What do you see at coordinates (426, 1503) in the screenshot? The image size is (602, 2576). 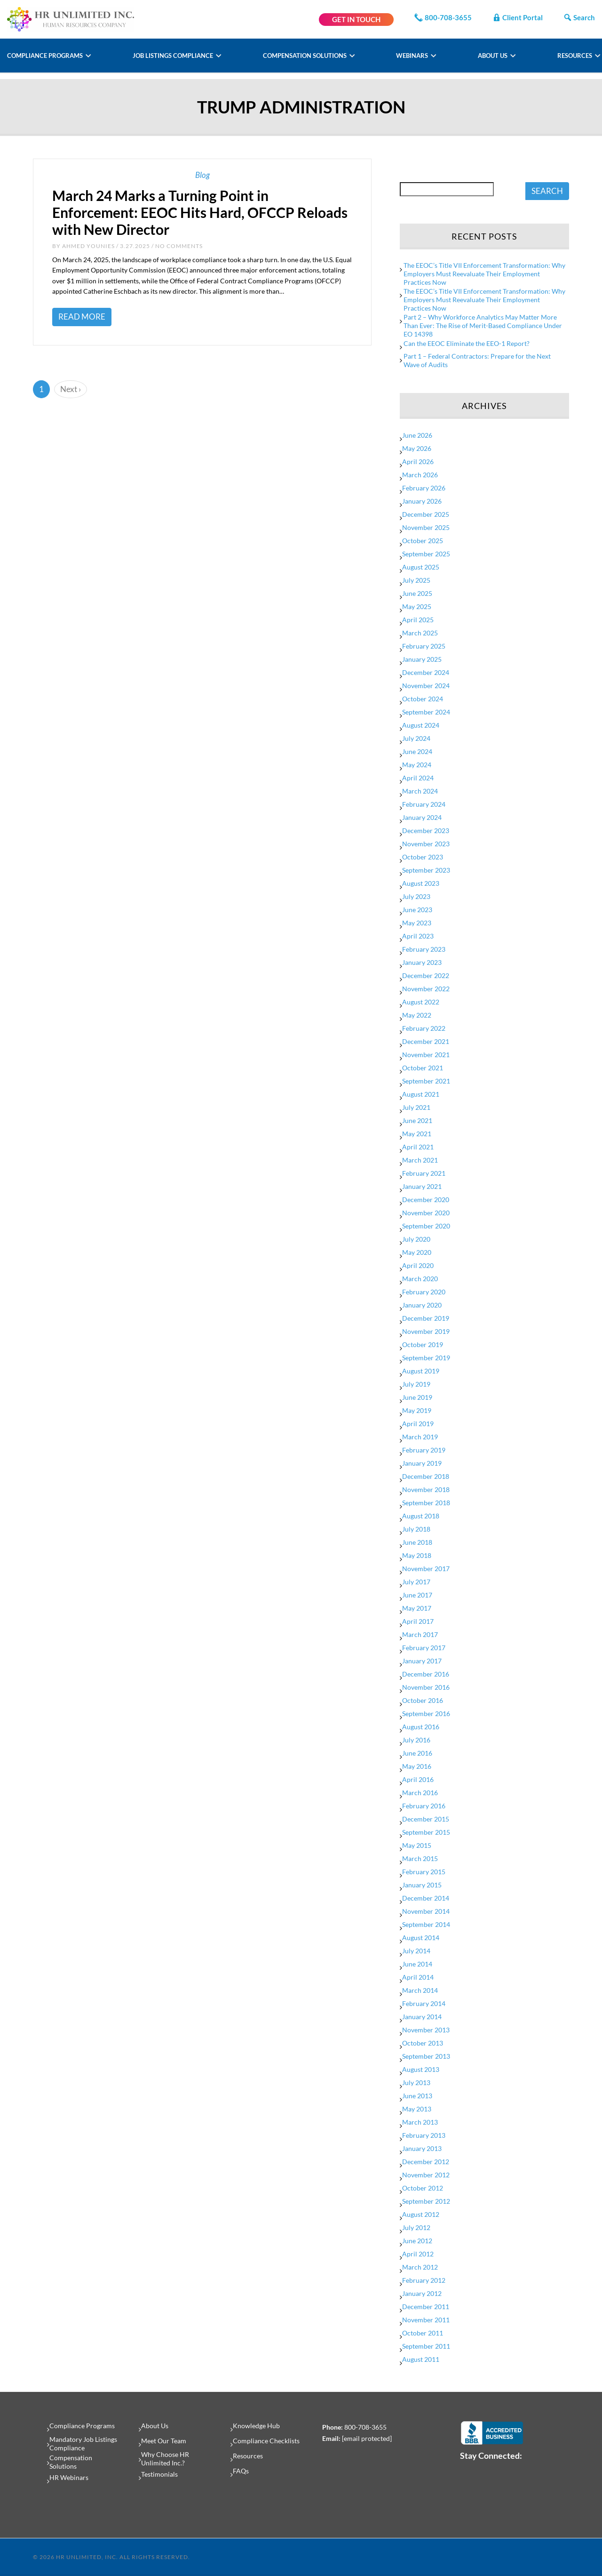 I see `September 2018` at bounding box center [426, 1503].